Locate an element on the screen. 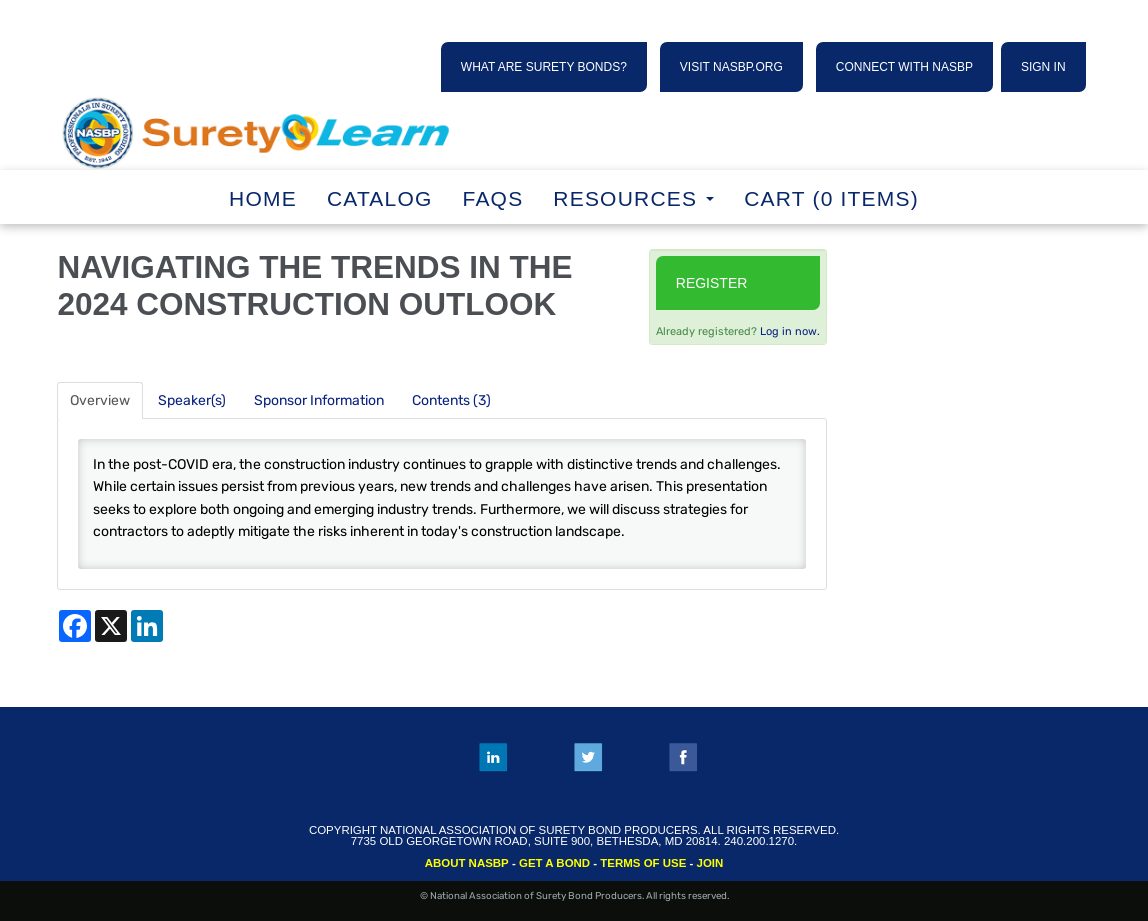  Cart (0 items) is located at coordinates (831, 198).